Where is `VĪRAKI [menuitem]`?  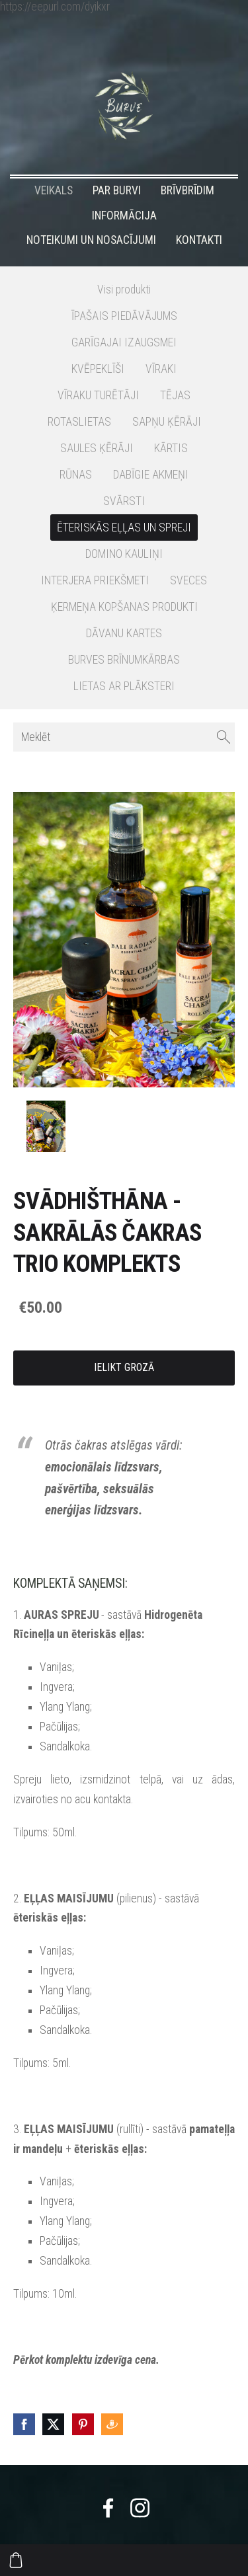 VĪRAKI [menuitem] is located at coordinates (161, 368).